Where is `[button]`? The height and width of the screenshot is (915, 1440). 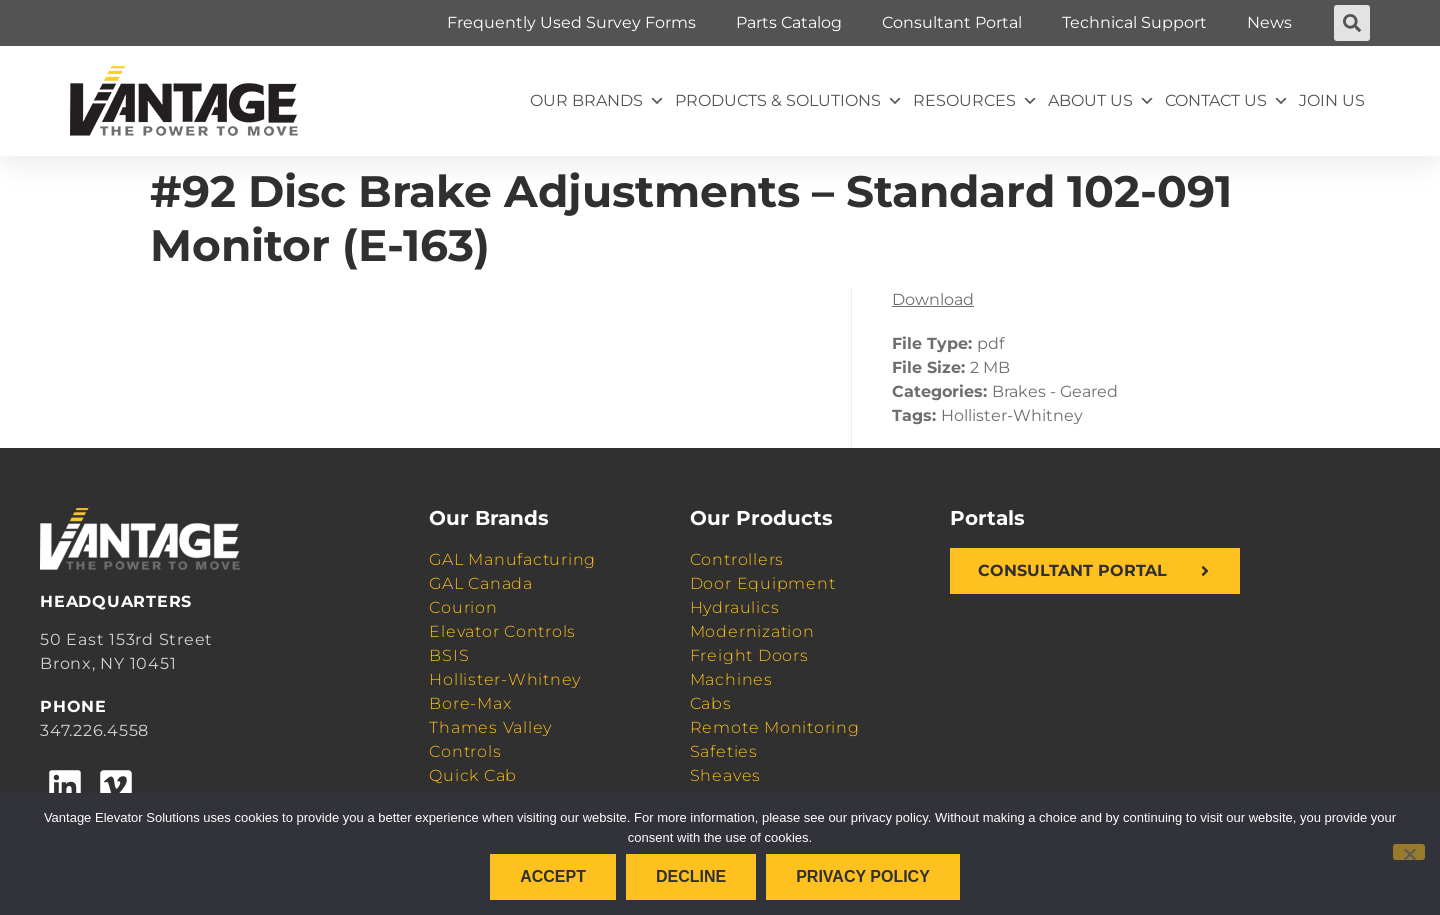 [button] is located at coordinates (1352, 23).